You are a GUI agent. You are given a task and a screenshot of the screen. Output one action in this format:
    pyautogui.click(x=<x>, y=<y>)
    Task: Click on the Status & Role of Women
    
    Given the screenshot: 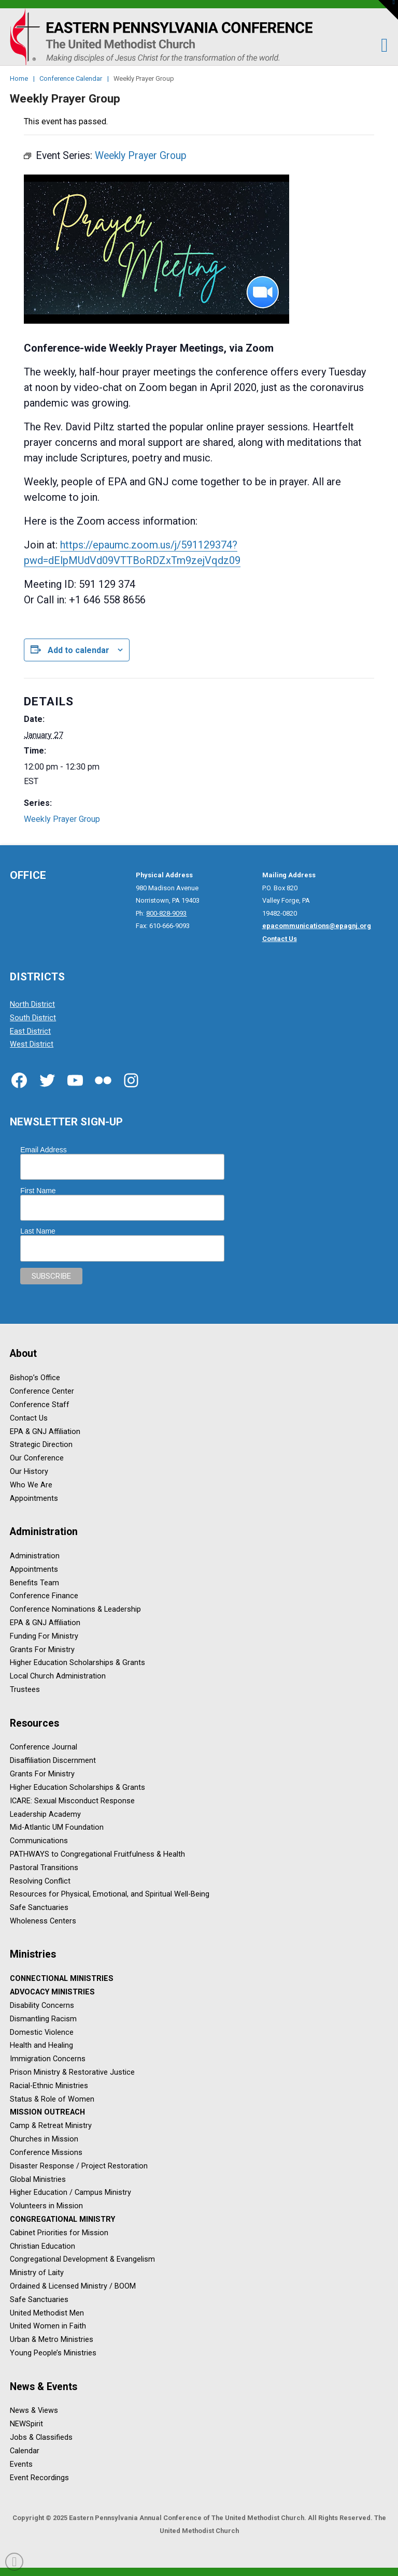 What is the action you would take?
    pyautogui.click(x=52, y=2099)
    